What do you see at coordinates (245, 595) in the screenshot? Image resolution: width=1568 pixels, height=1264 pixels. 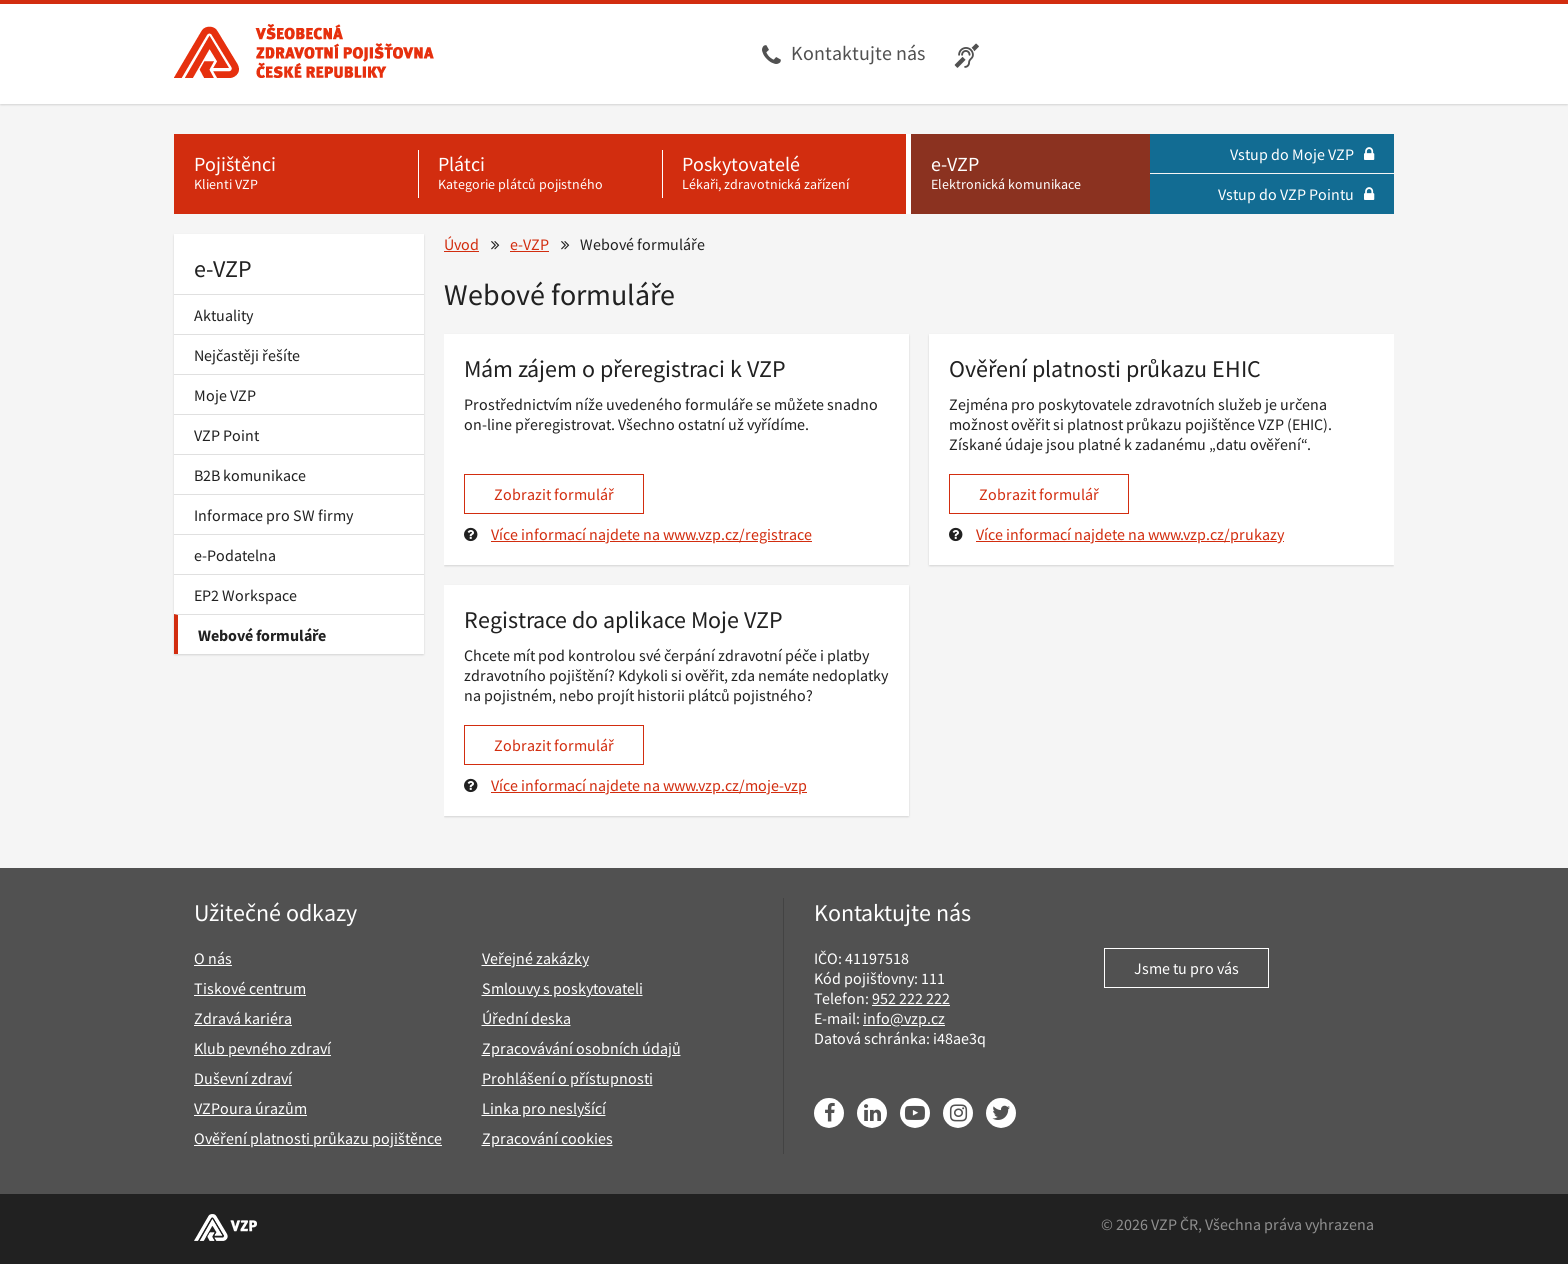 I see `EP2 Workspace` at bounding box center [245, 595].